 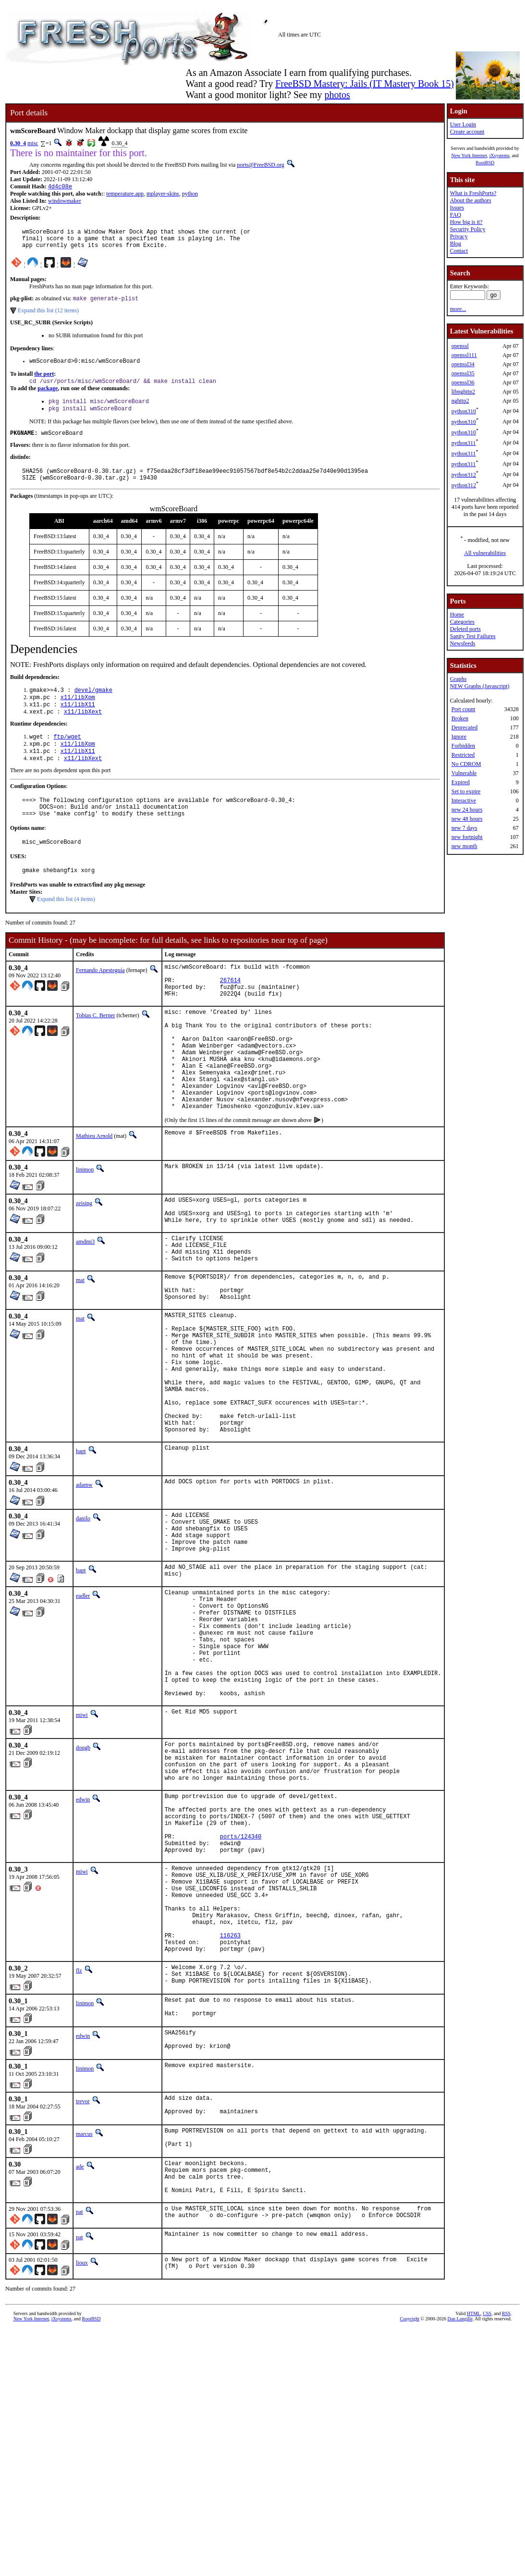 I want to click on How big is it?, so click(x=466, y=222).